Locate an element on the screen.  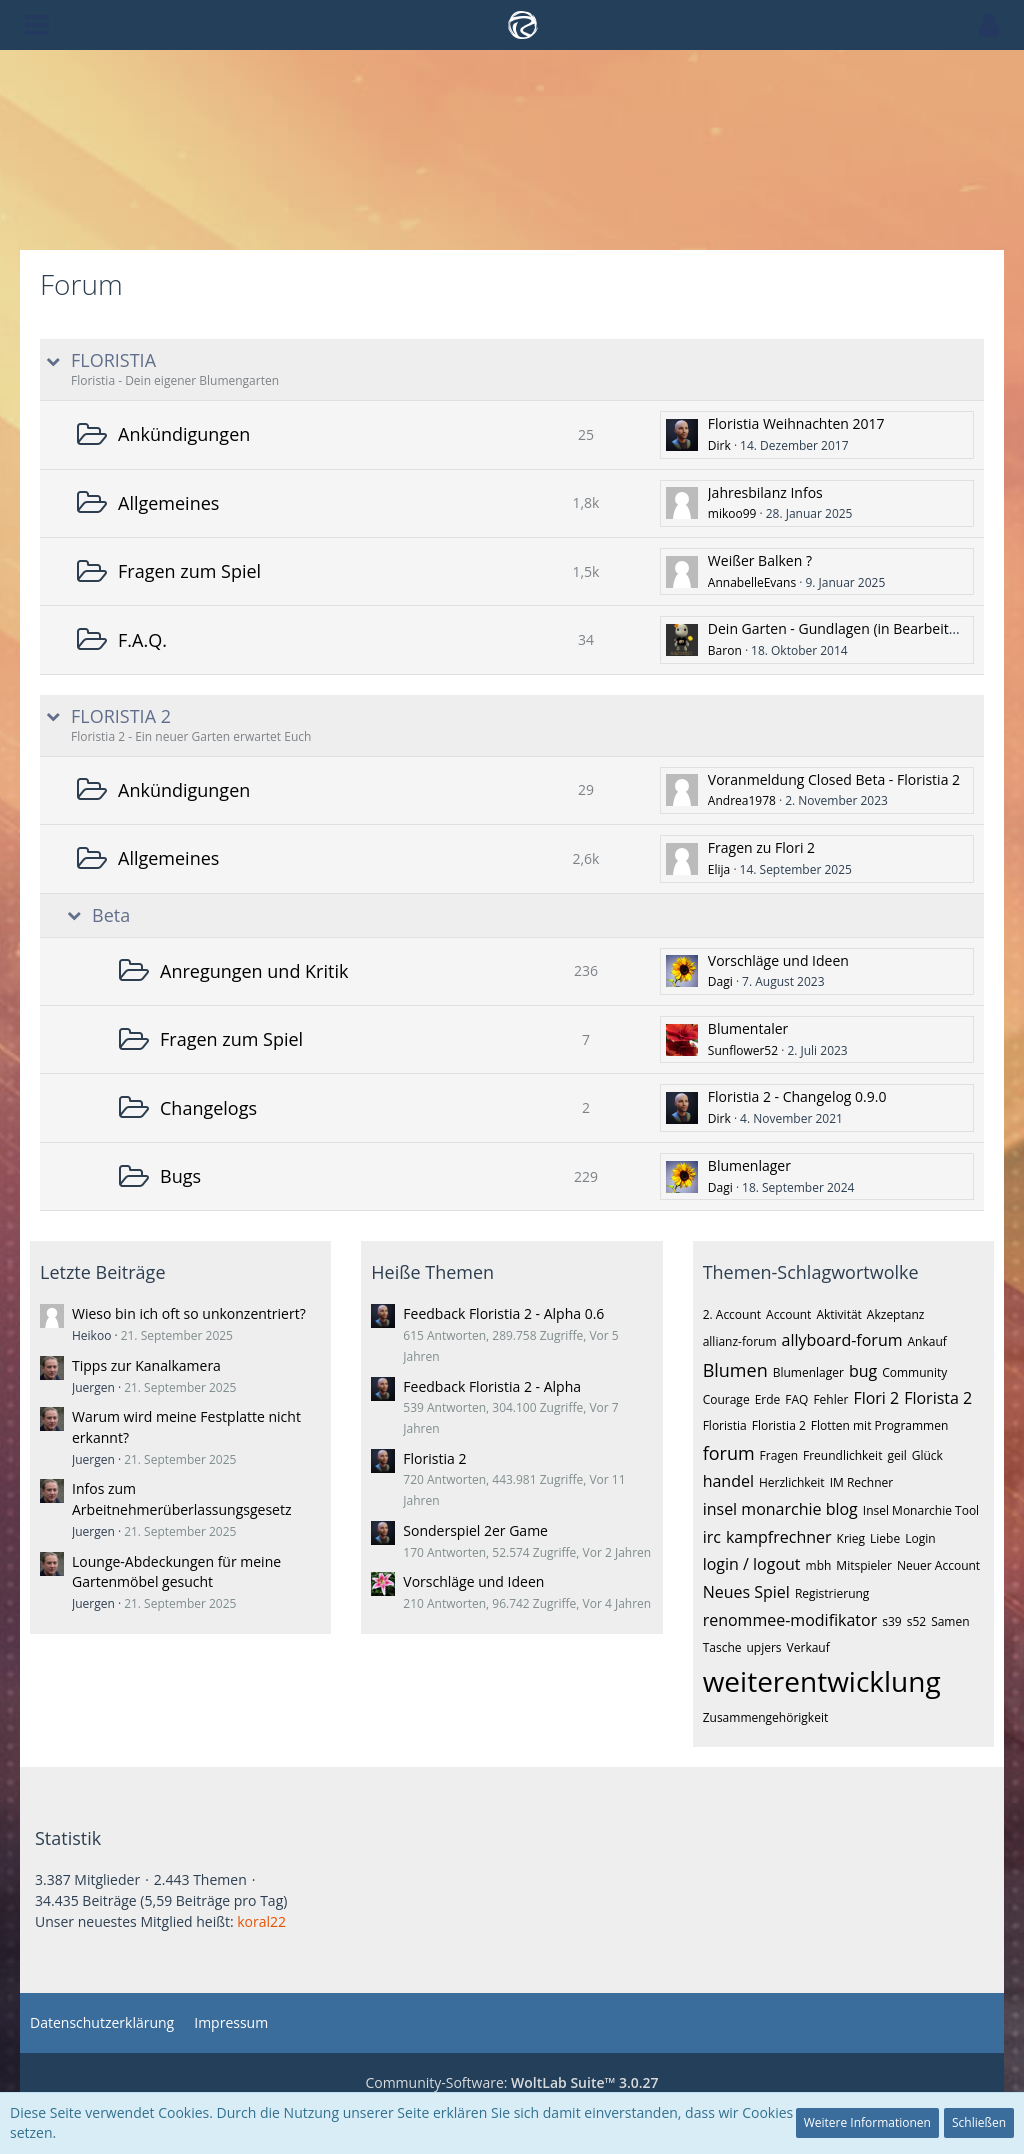
Liebe is located at coordinates (885, 1538).